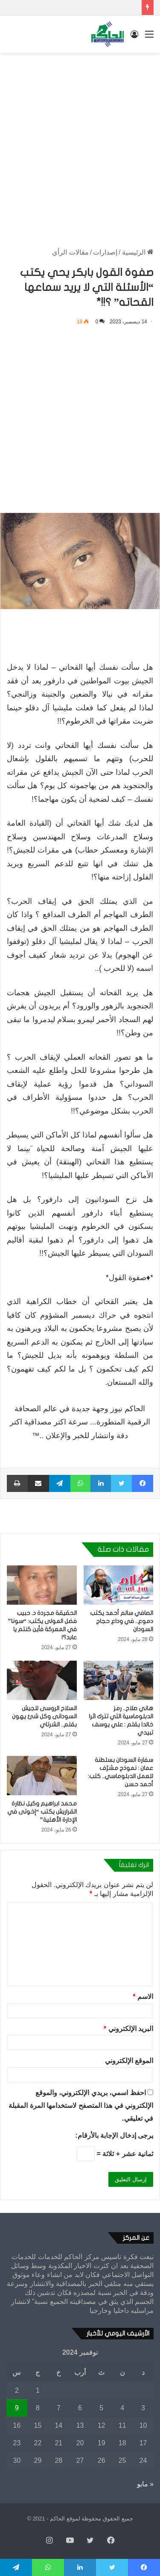  I want to click on الصافي سالم أحمد يكتب دموع.. في وداع حجاج السودان, so click(121, 1621).